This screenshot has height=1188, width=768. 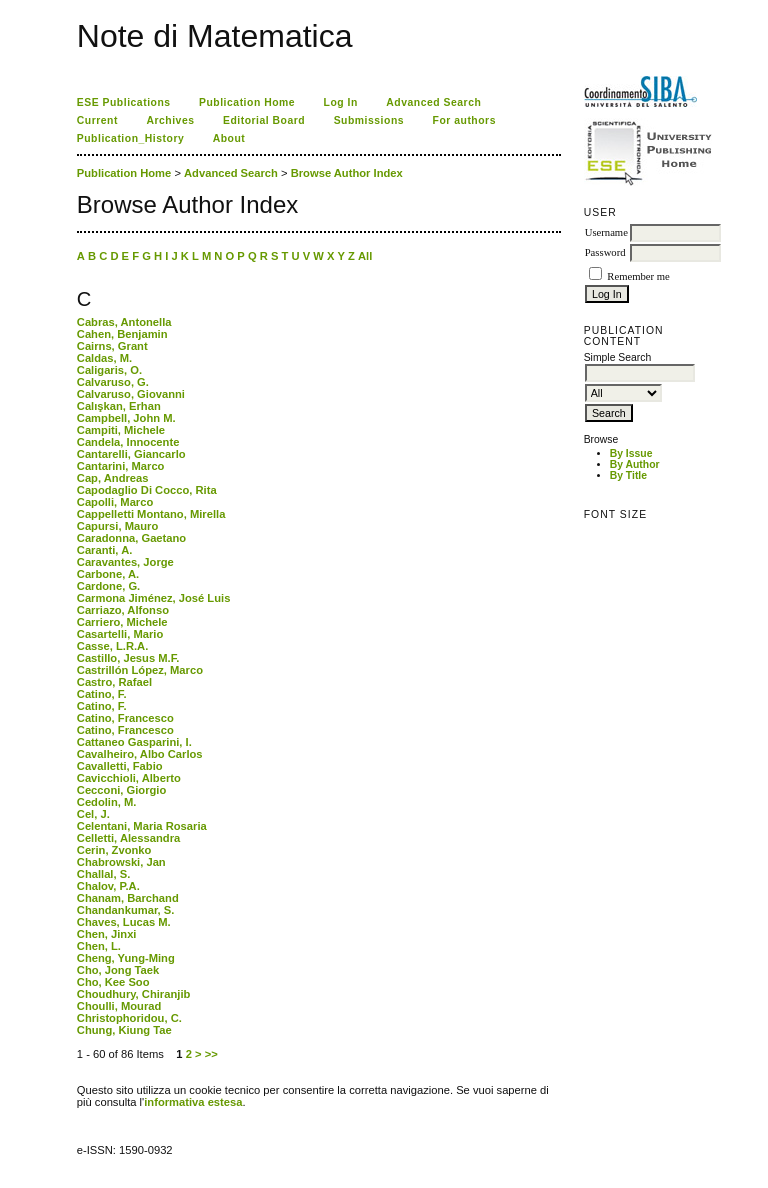 What do you see at coordinates (124, 922) in the screenshot?
I see `Chaves, Lucas M.` at bounding box center [124, 922].